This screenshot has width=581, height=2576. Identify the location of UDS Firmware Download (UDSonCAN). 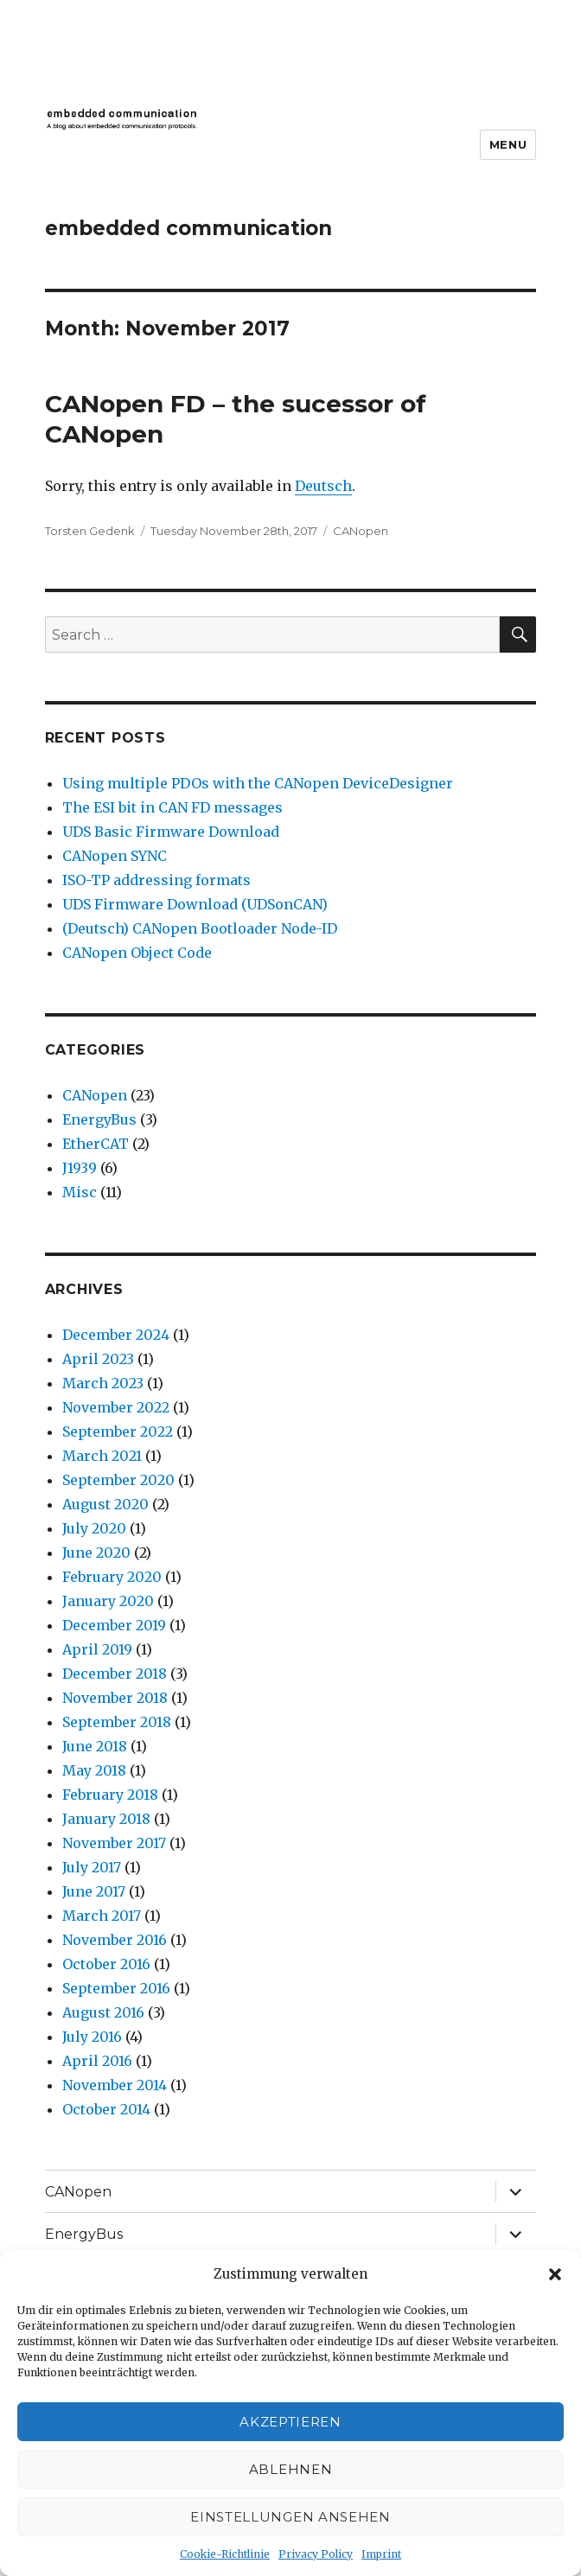
(195, 904).